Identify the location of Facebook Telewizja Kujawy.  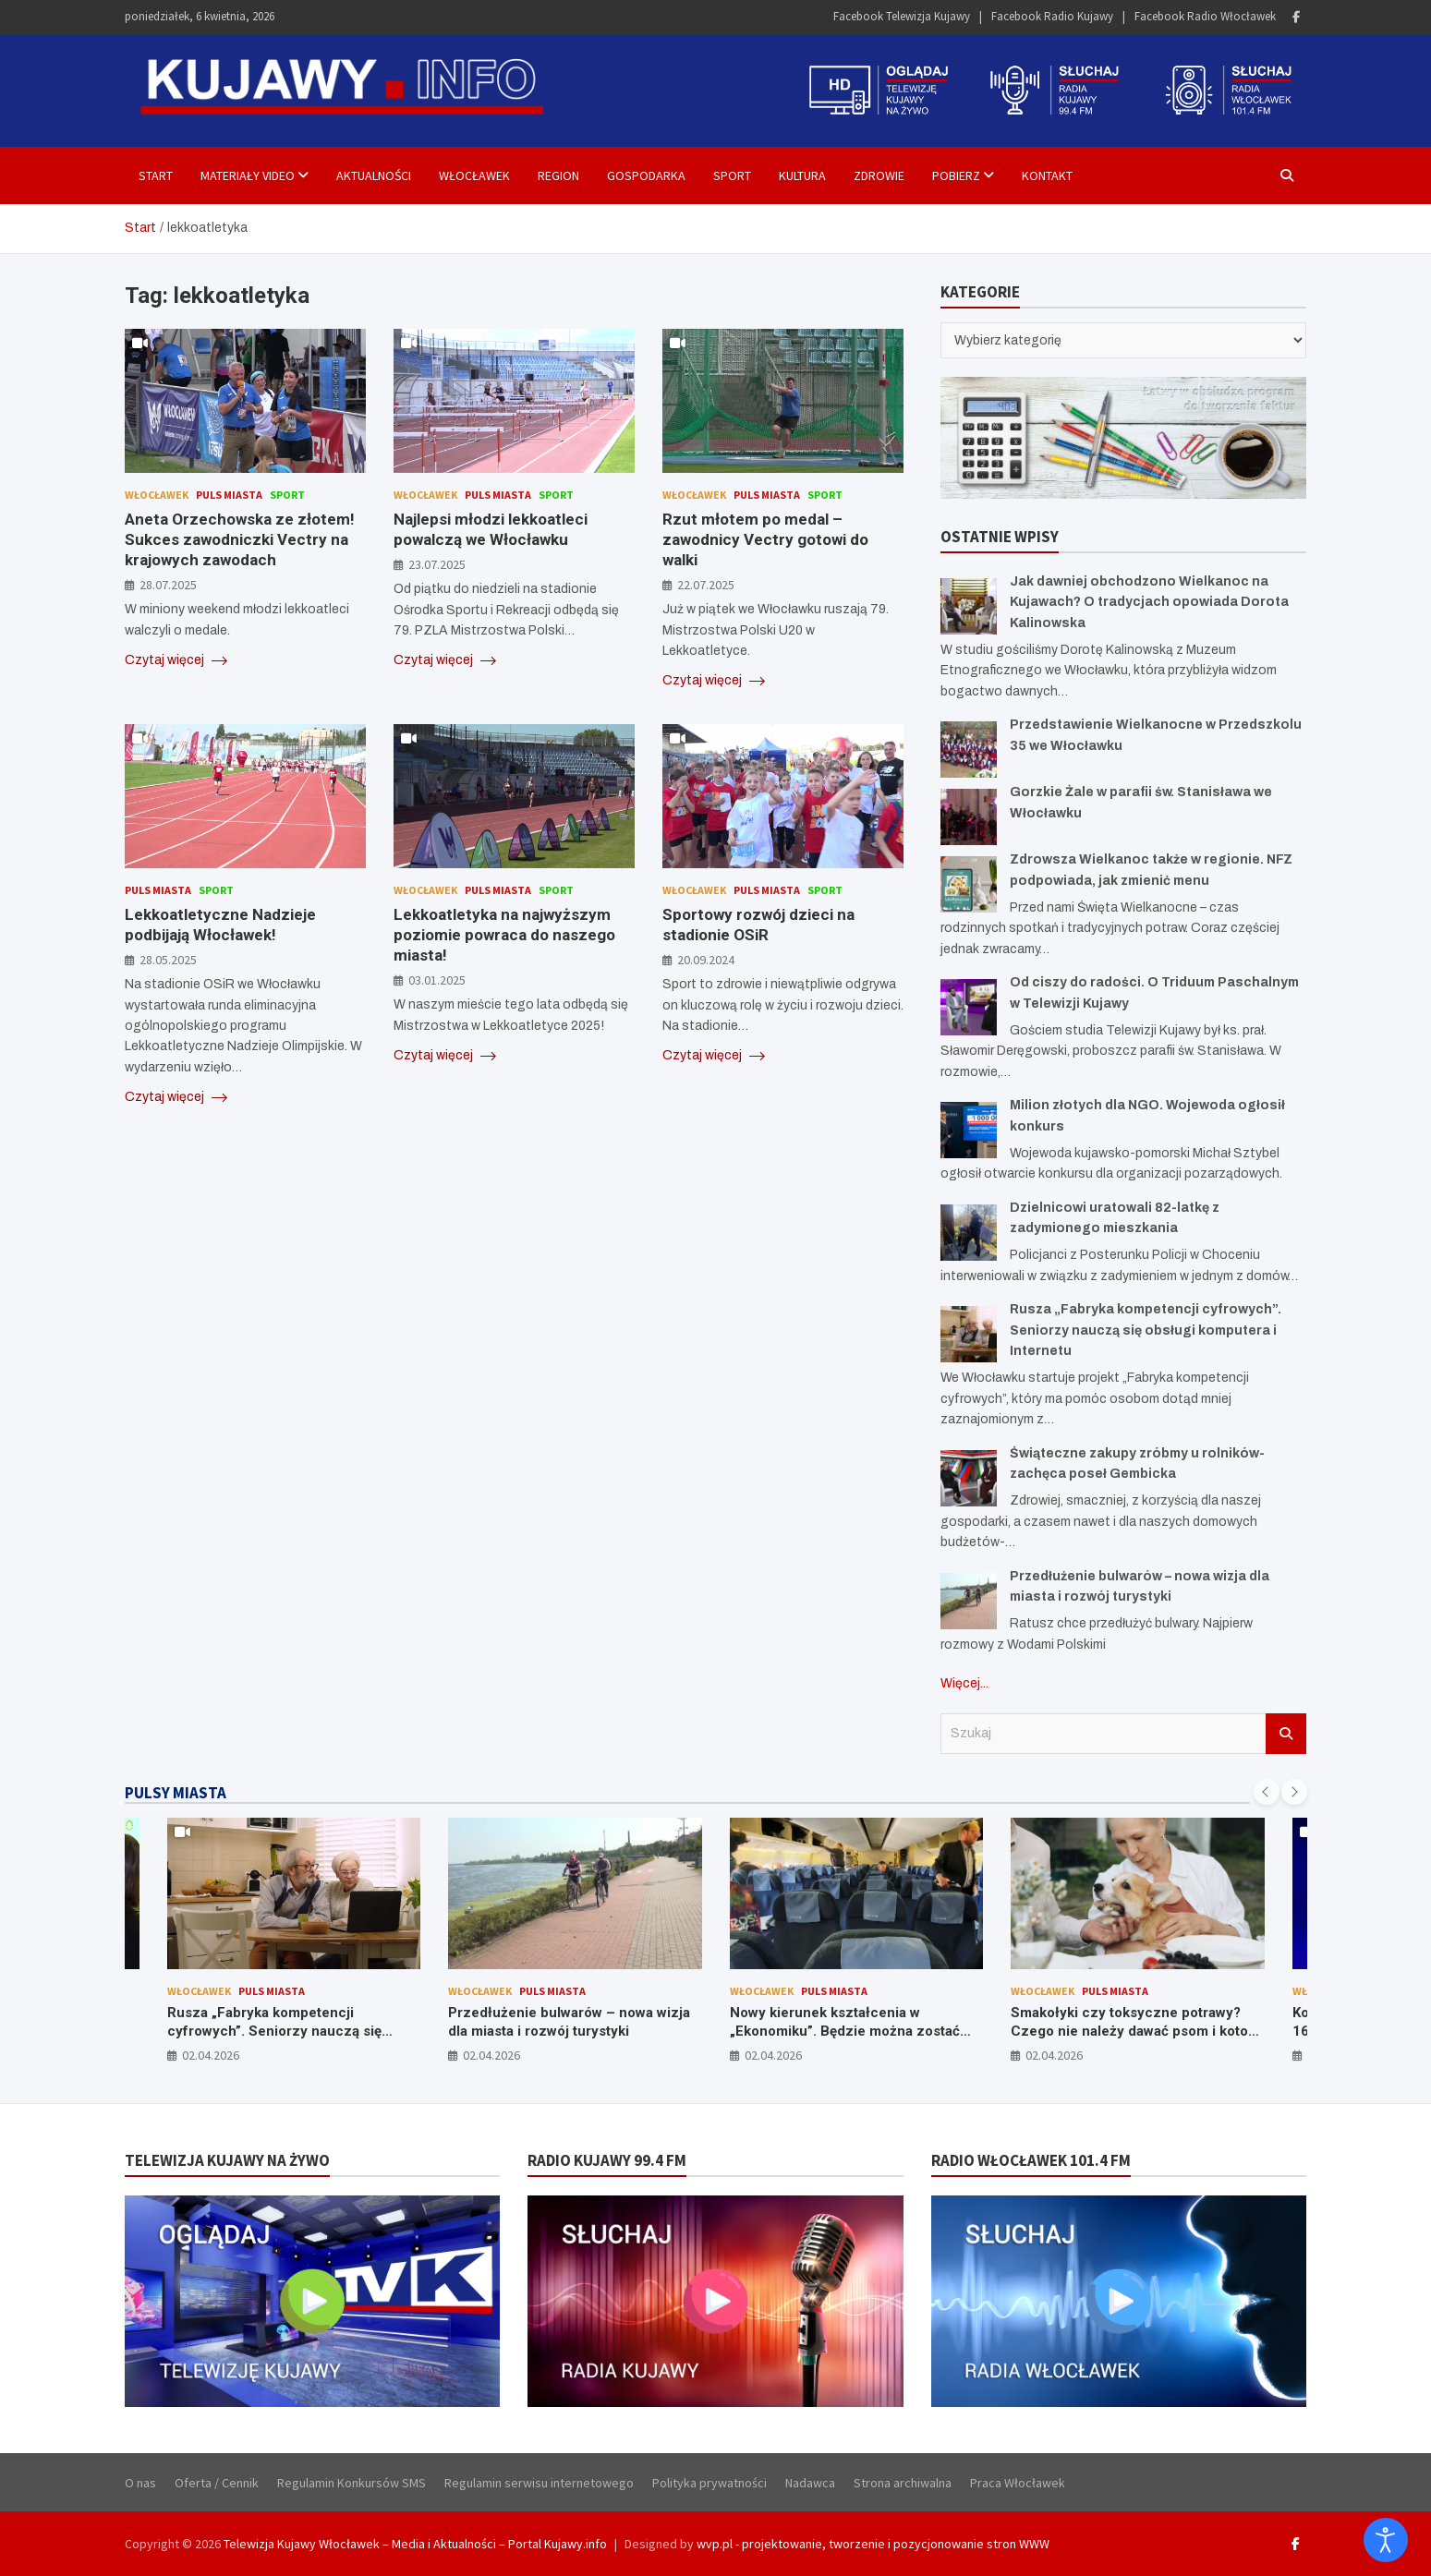
(901, 16).